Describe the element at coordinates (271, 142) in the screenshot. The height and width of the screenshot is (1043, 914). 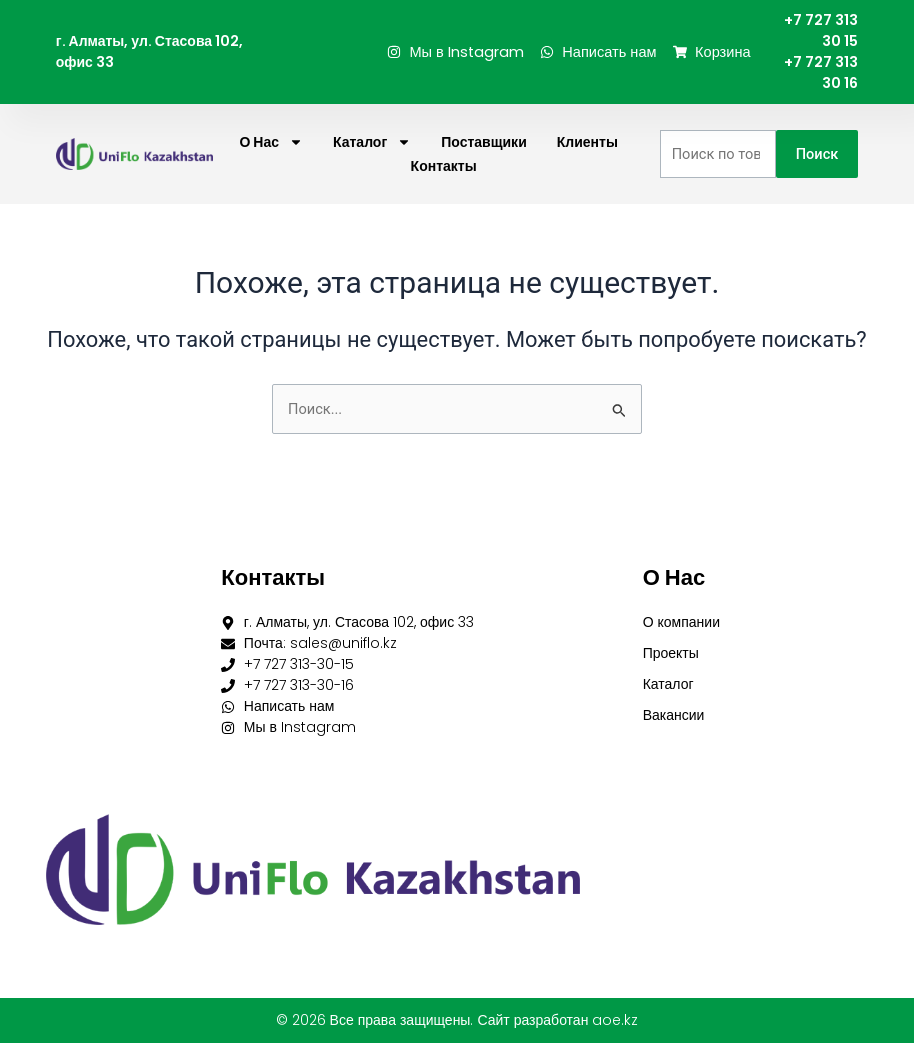
I see `О нас` at that location.